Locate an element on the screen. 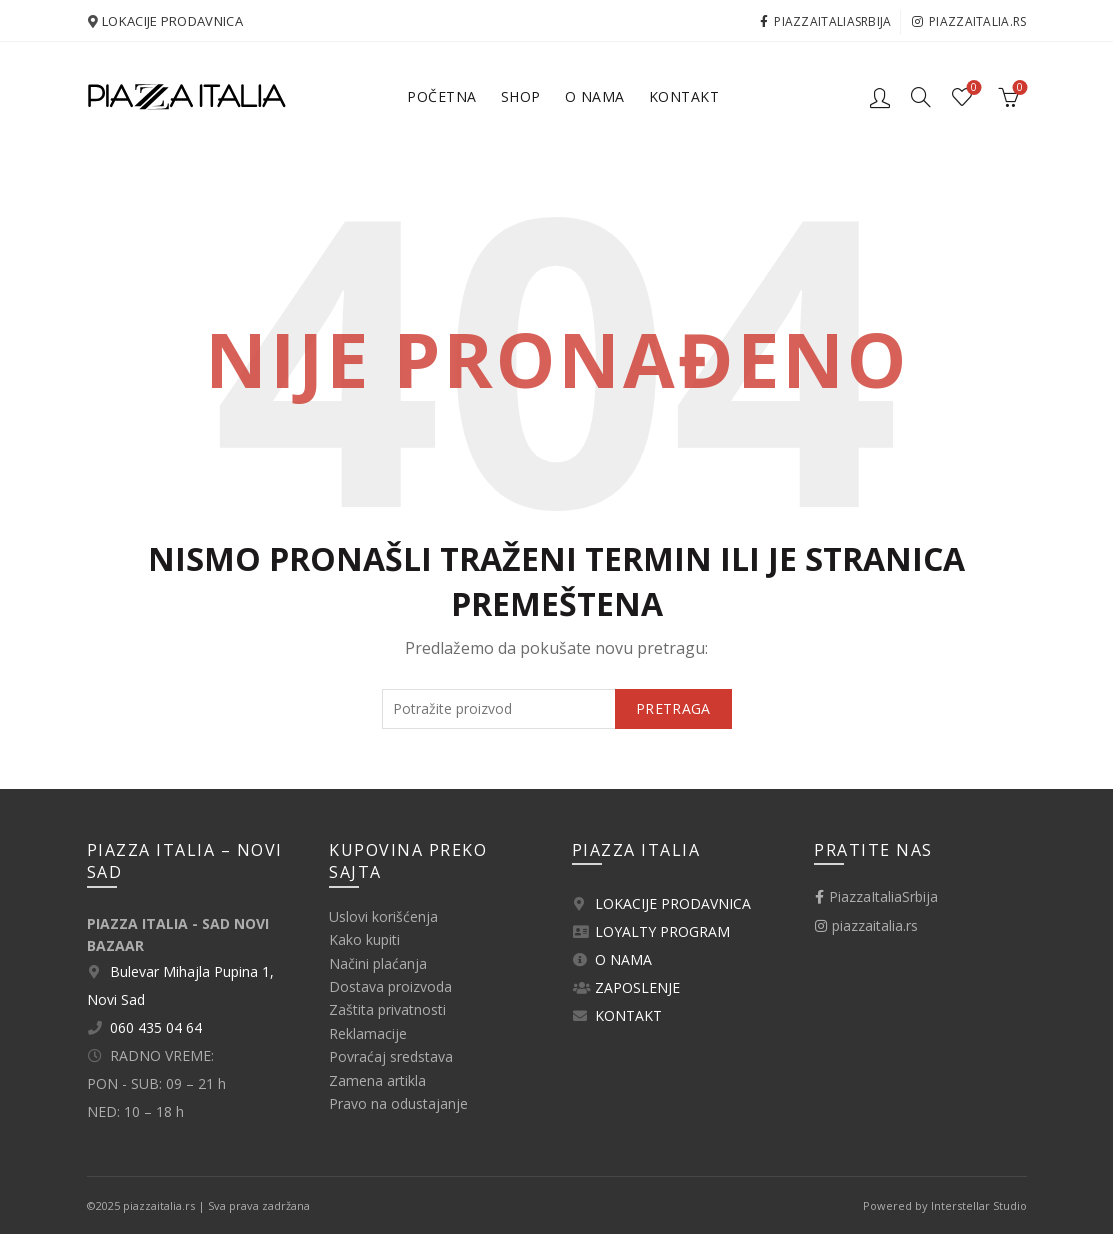  Zamena artikla is located at coordinates (377, 1080).